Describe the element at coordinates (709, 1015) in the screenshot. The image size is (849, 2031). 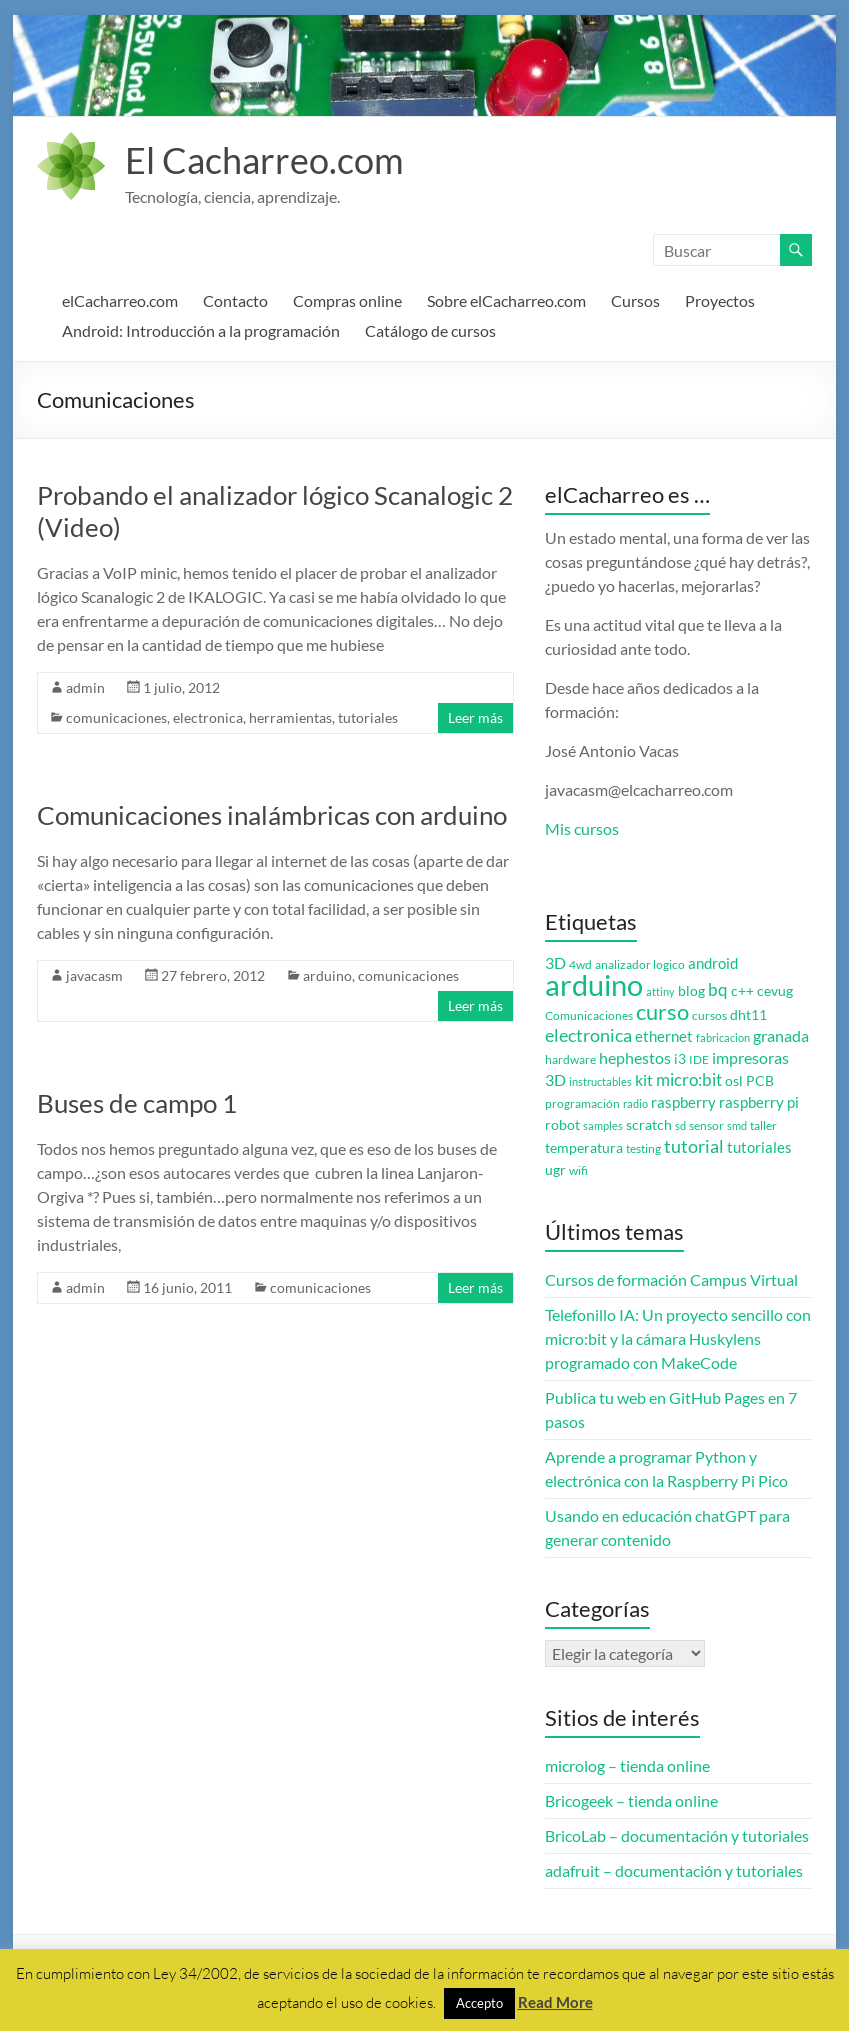
I see `cursos [cursos (3 elementos)]` at that location.